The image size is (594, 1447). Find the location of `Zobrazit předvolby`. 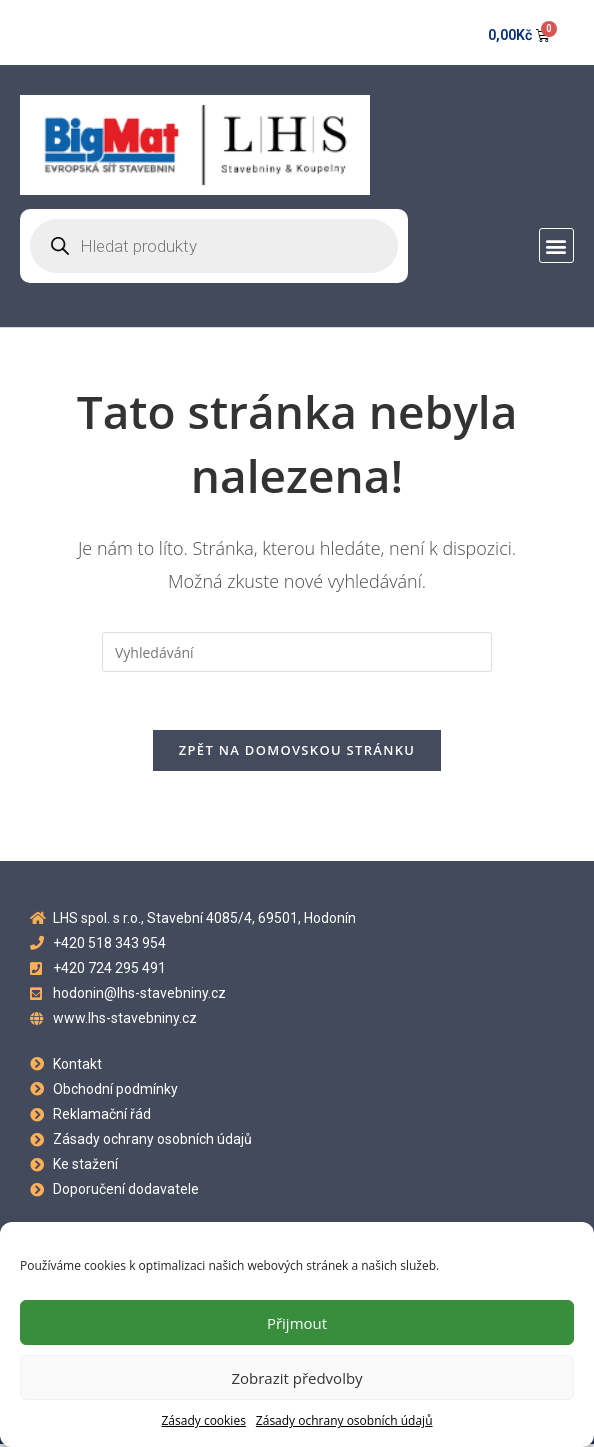

Zobrazit předvolby is located at coordinates (296, 1378).